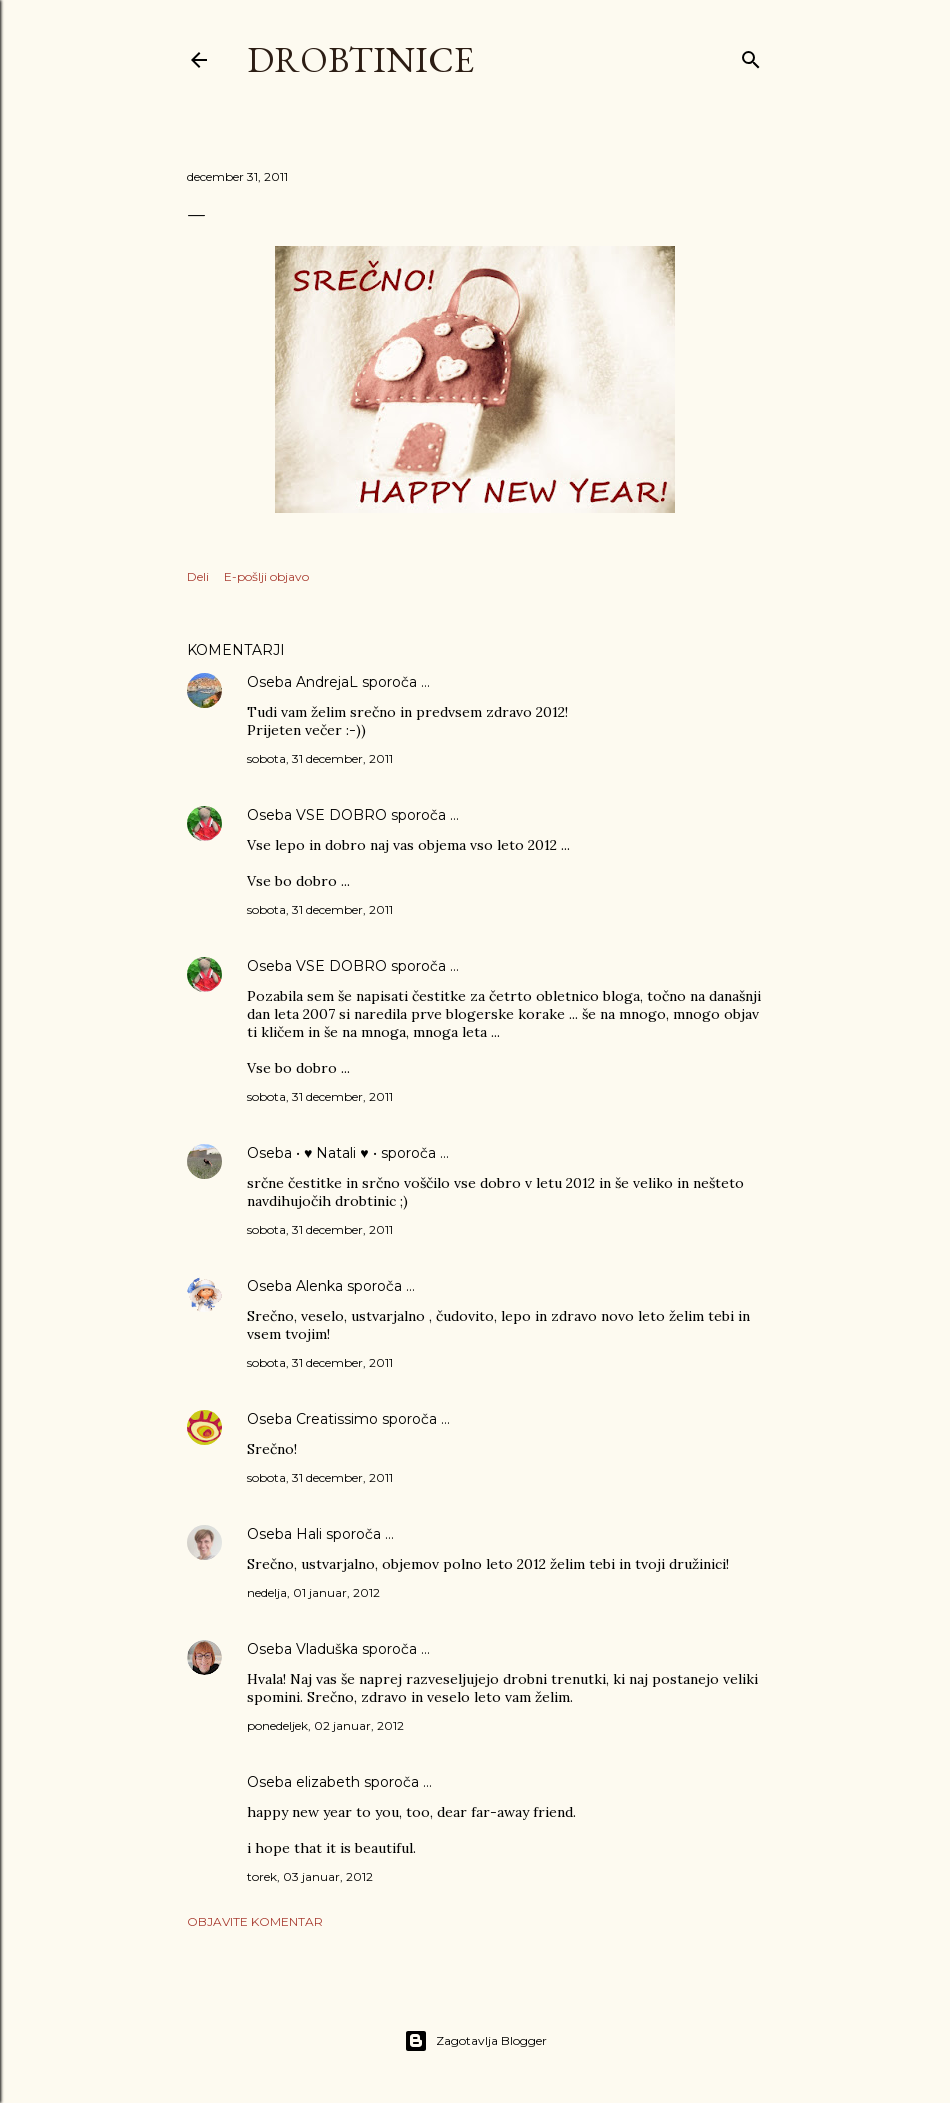  Describe the element at coordinates (198, 576) in the screenshot. I see `Deli [button]` at that location.